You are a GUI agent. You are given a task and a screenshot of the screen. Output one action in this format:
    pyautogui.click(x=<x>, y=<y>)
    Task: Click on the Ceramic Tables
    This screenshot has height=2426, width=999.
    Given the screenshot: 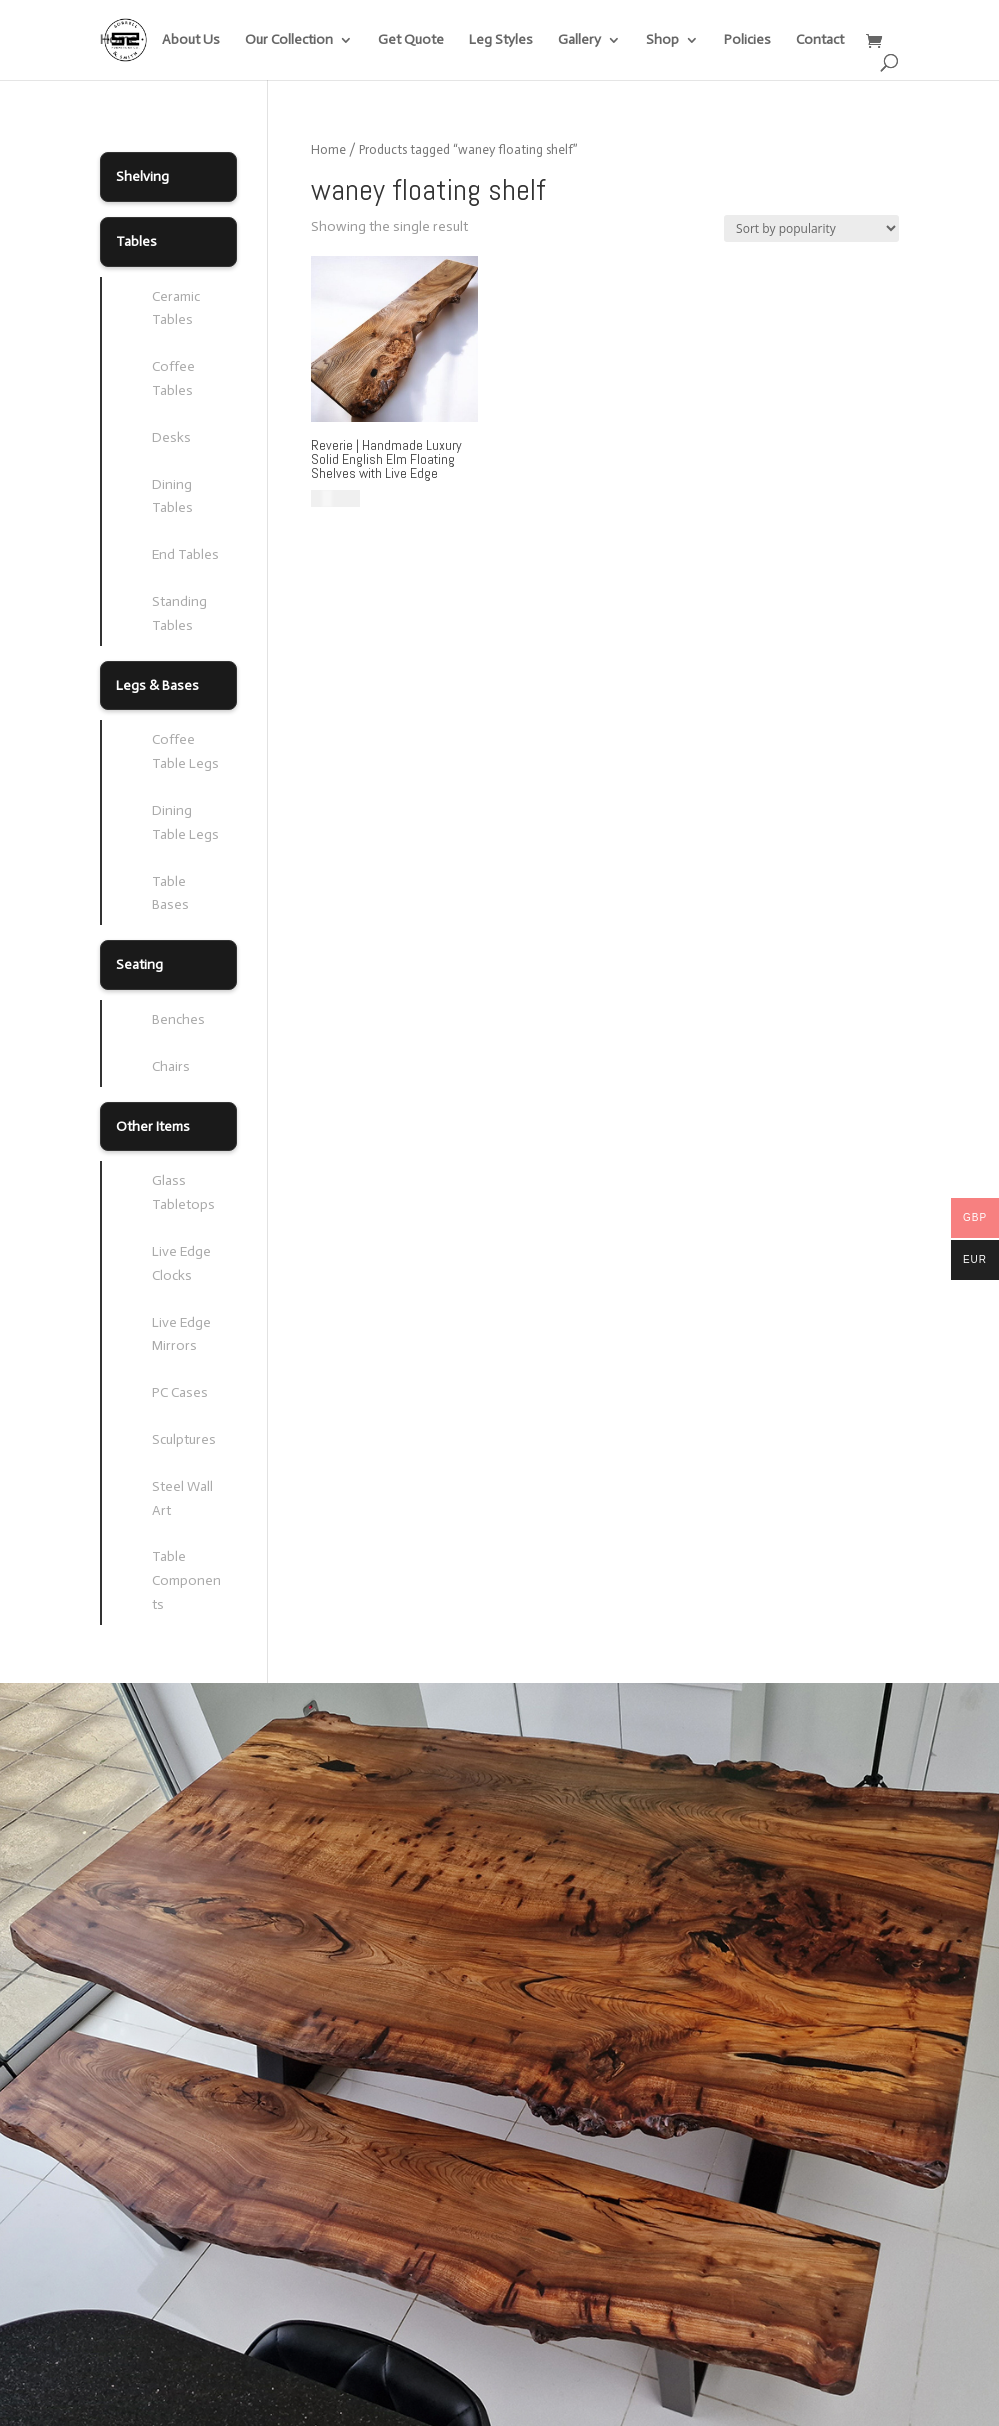 What is the action you would take?
    pyautogui.click(x=176, y=308)
    